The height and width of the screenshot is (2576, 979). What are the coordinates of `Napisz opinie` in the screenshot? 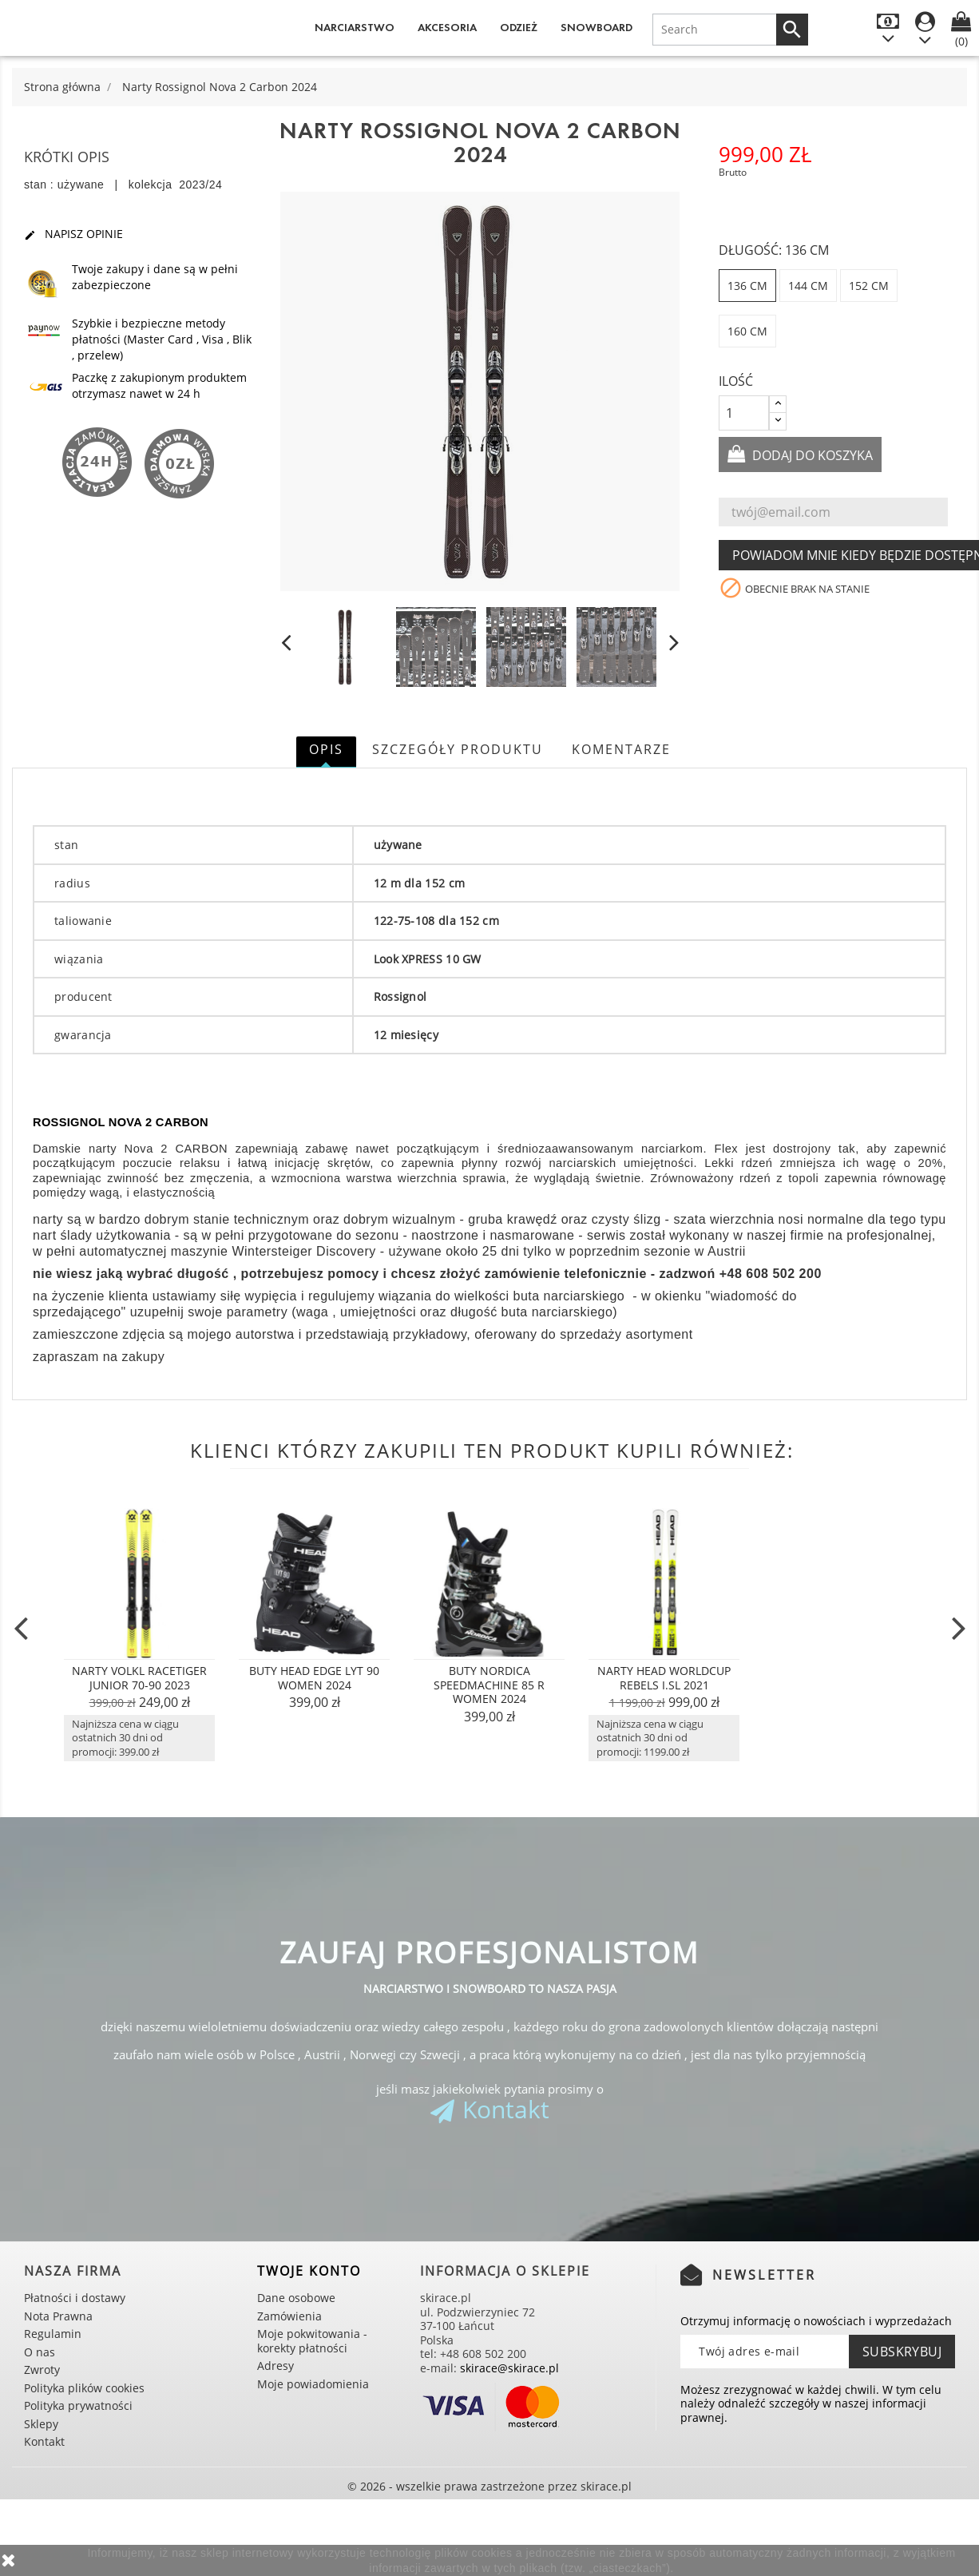 It's located at (73, 234).